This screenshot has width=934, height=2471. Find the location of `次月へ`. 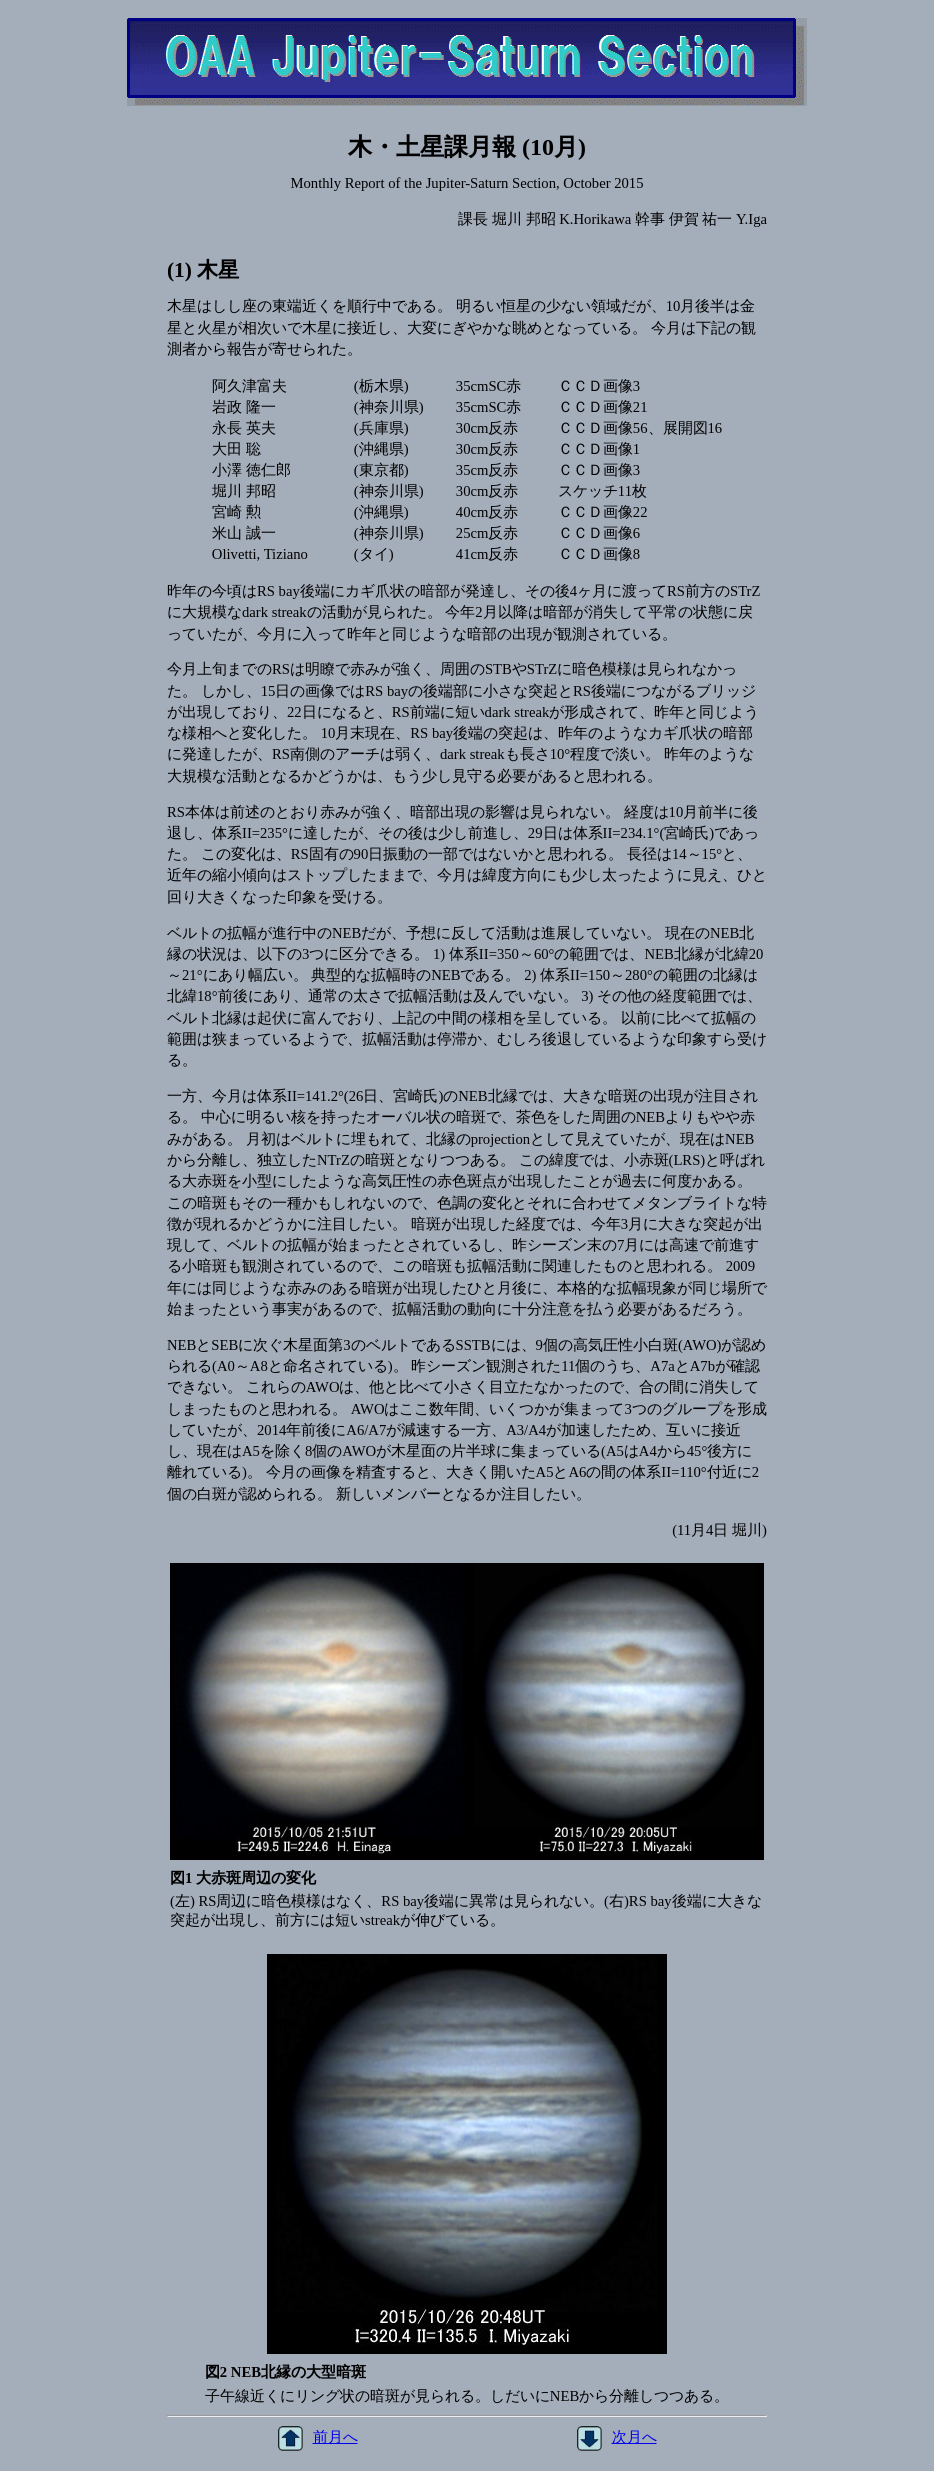

次月へ is located at coordinates (617, 2437).